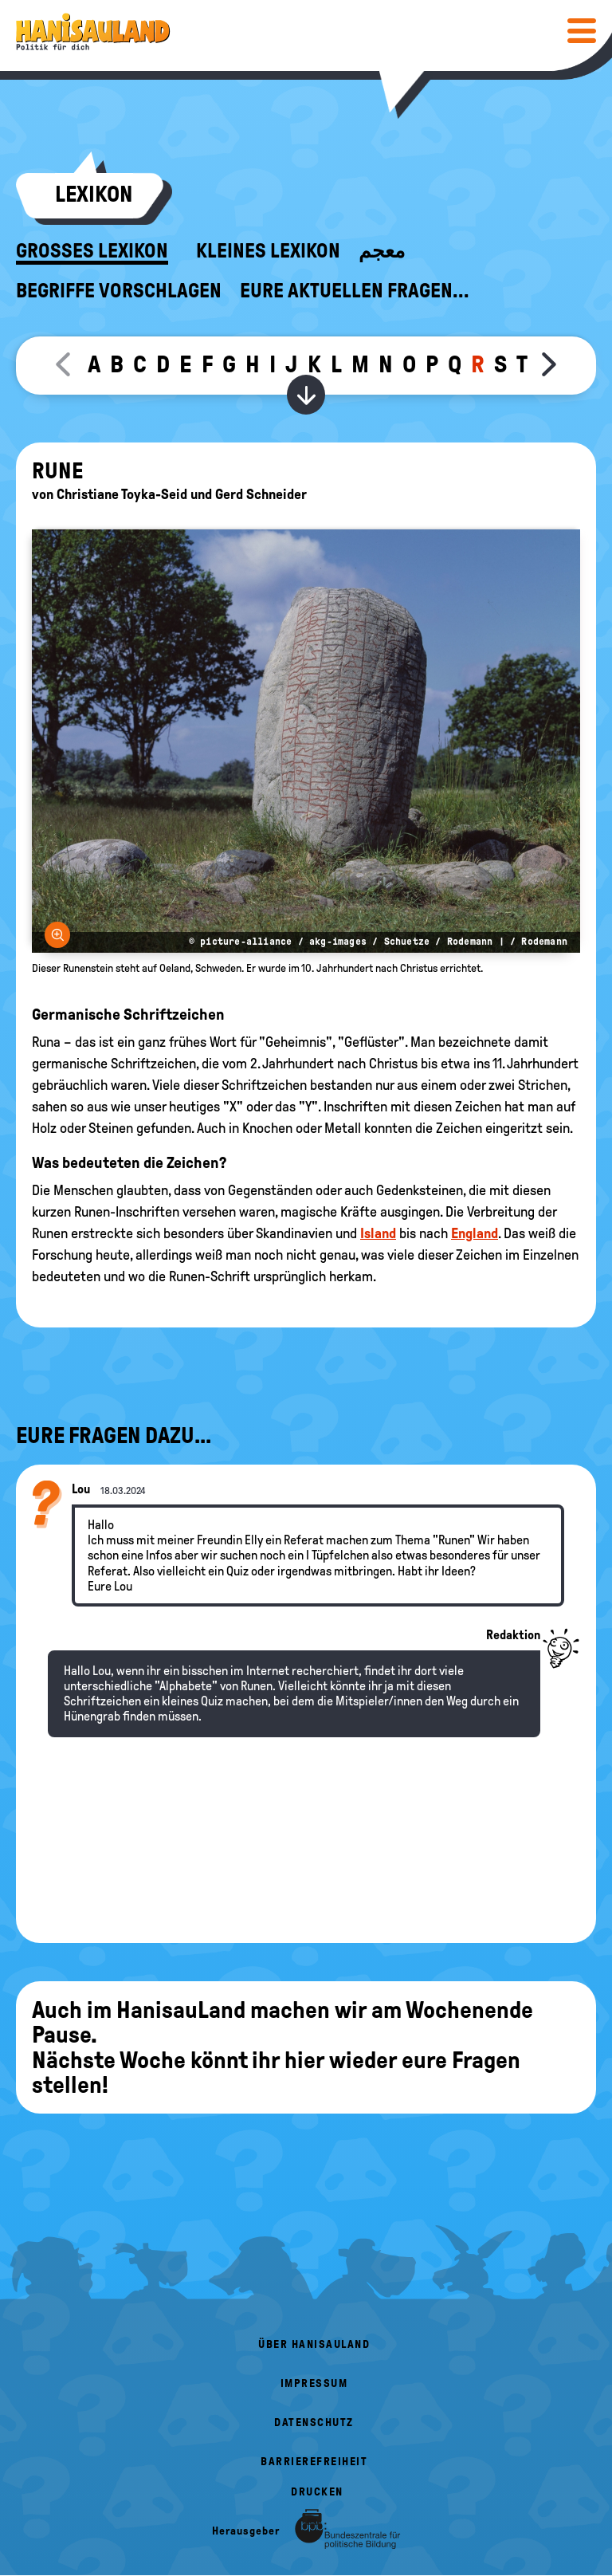 Image resolution: width=612 pixels, height=2576 pixels. I want to click on Kleines Lexikon, so click(268, 251).